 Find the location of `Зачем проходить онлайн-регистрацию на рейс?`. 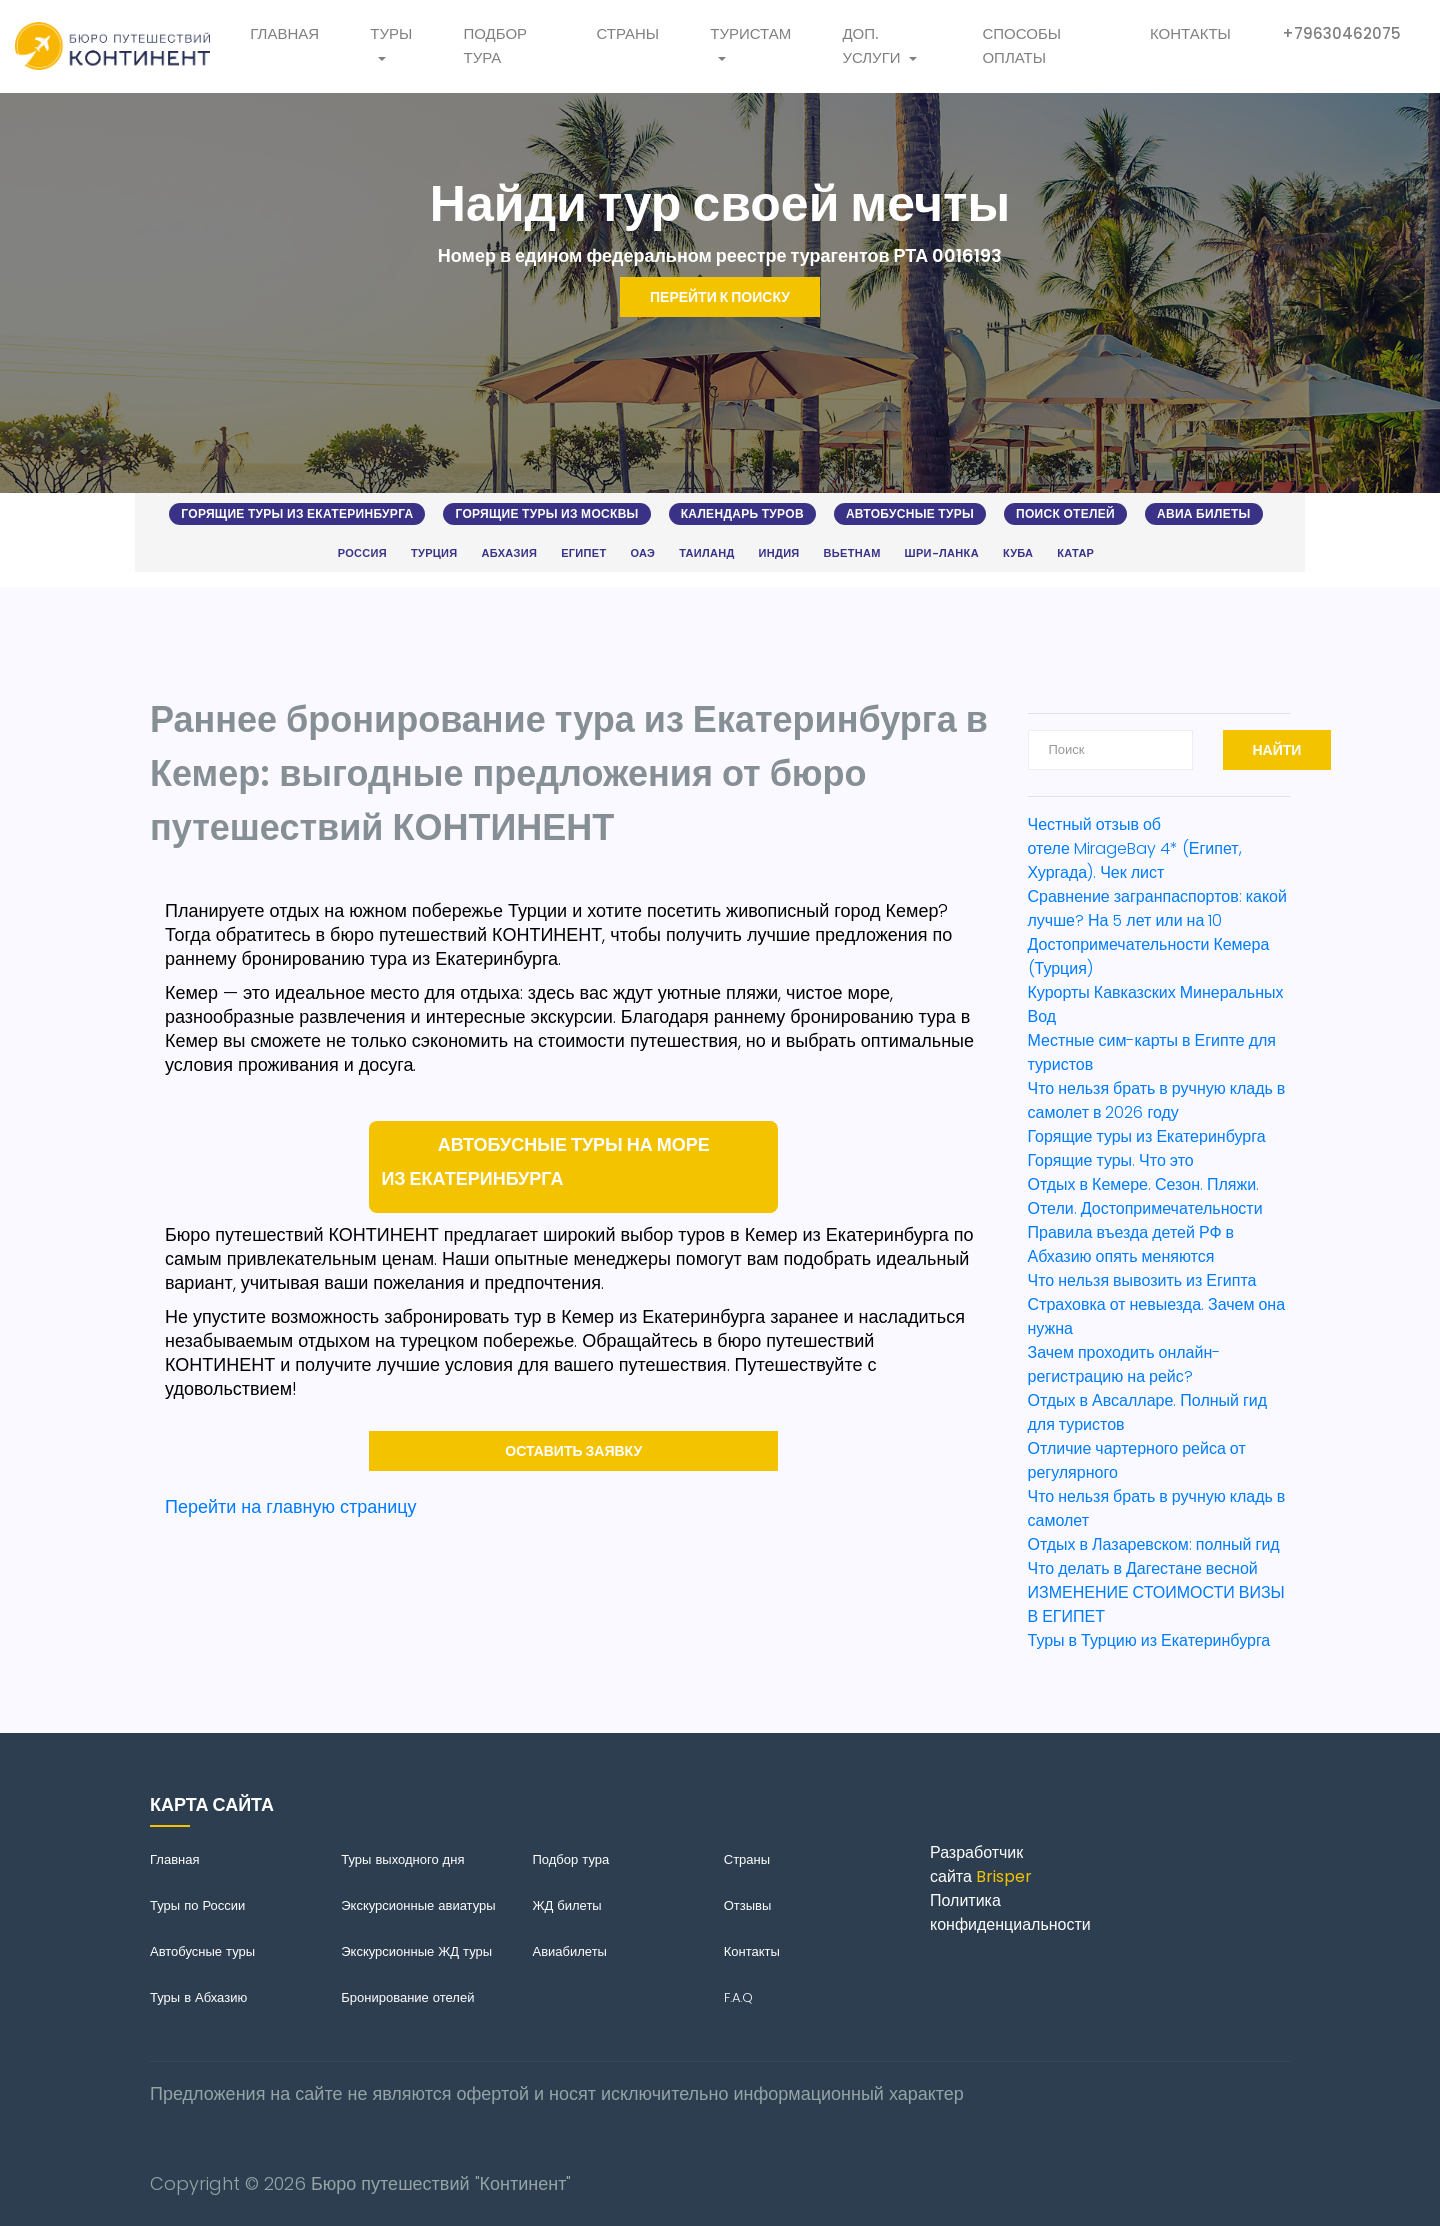

Зачем проходить онлайн-регистрацию на рейс? is located at coordinates (1124, 1364).